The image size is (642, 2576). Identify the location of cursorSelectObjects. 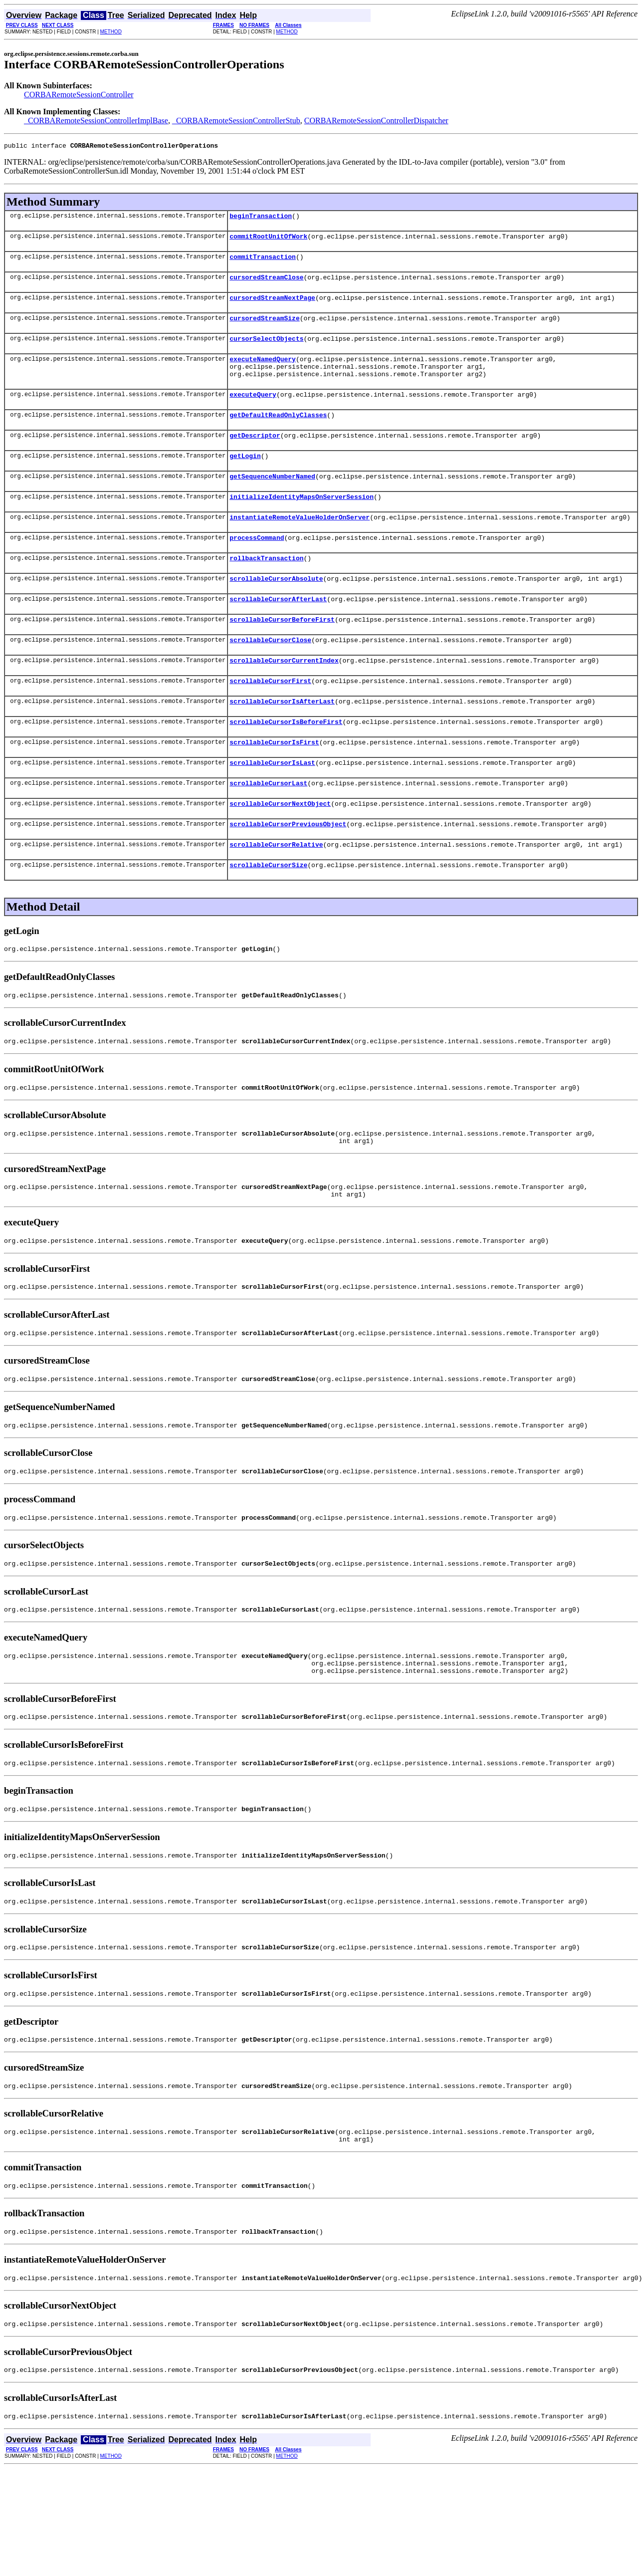
(266, 350).